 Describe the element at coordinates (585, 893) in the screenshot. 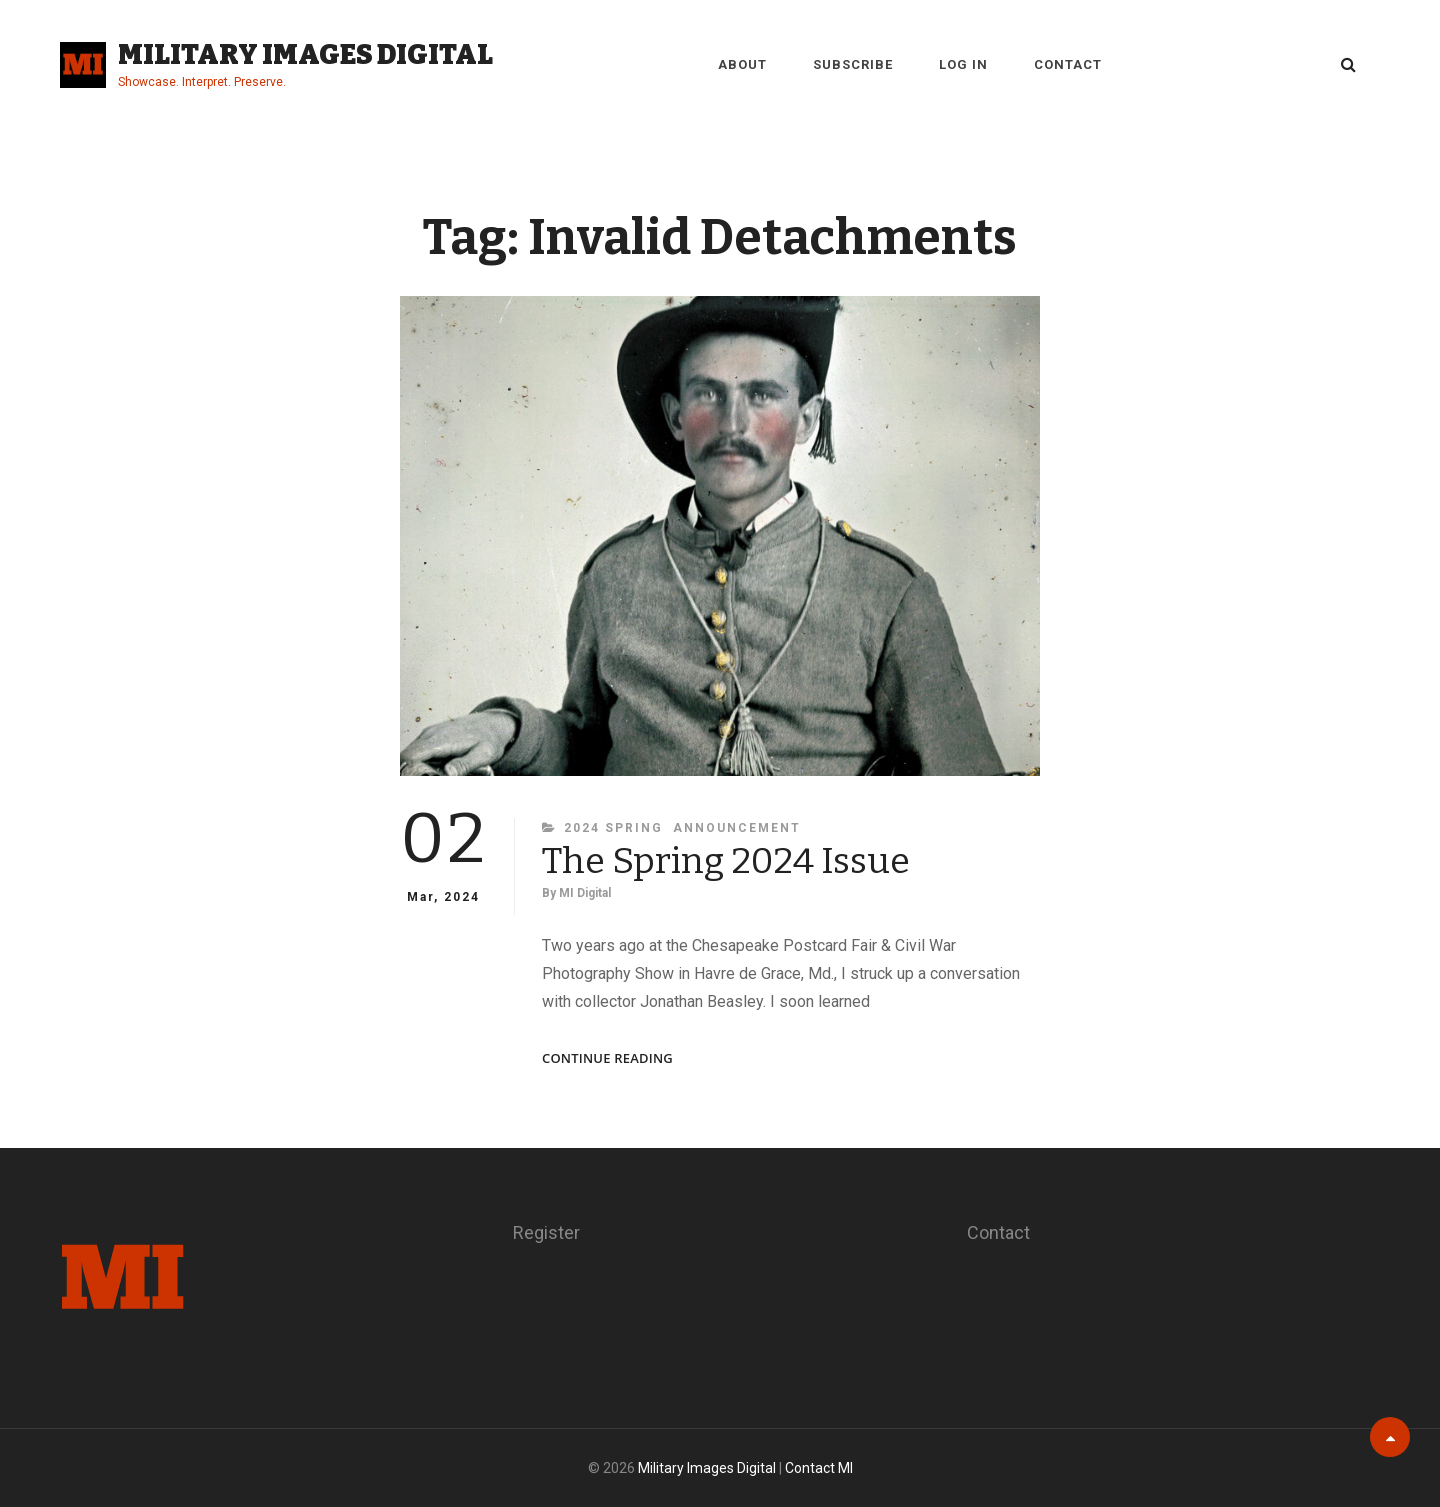

I see `MI Digital` at that location.